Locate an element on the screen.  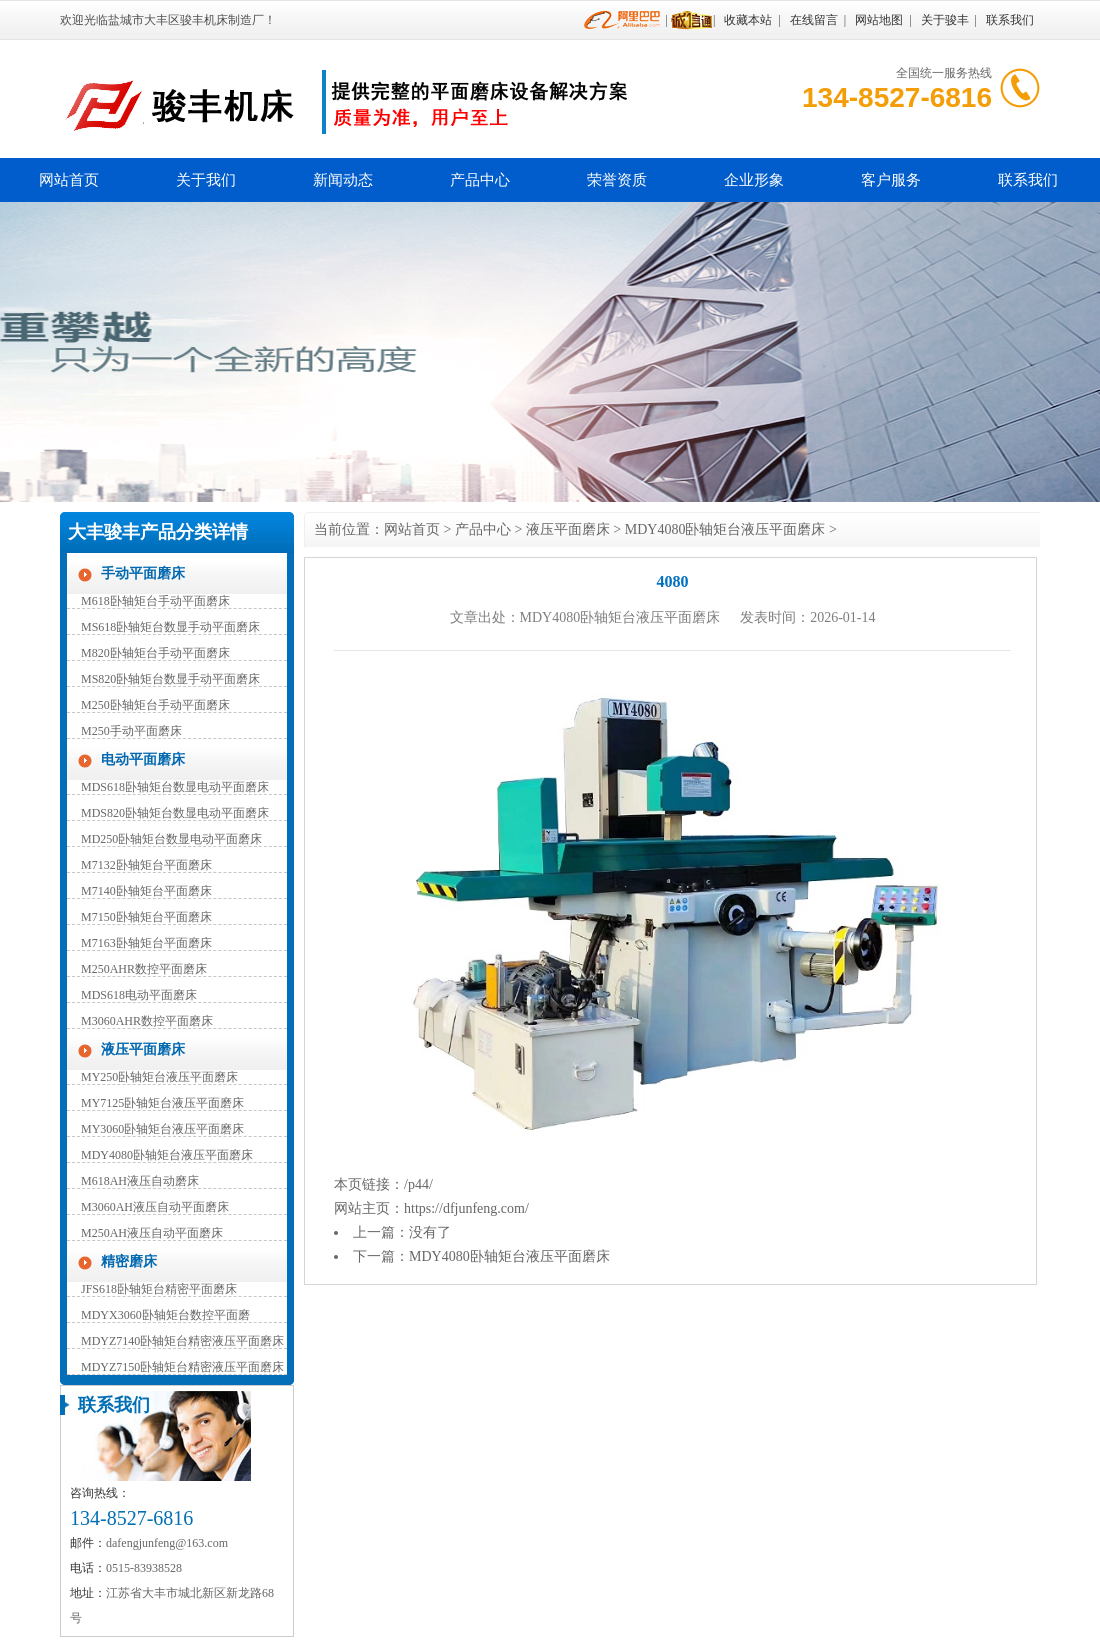
网站地图 is located at coordinates (879, 20).